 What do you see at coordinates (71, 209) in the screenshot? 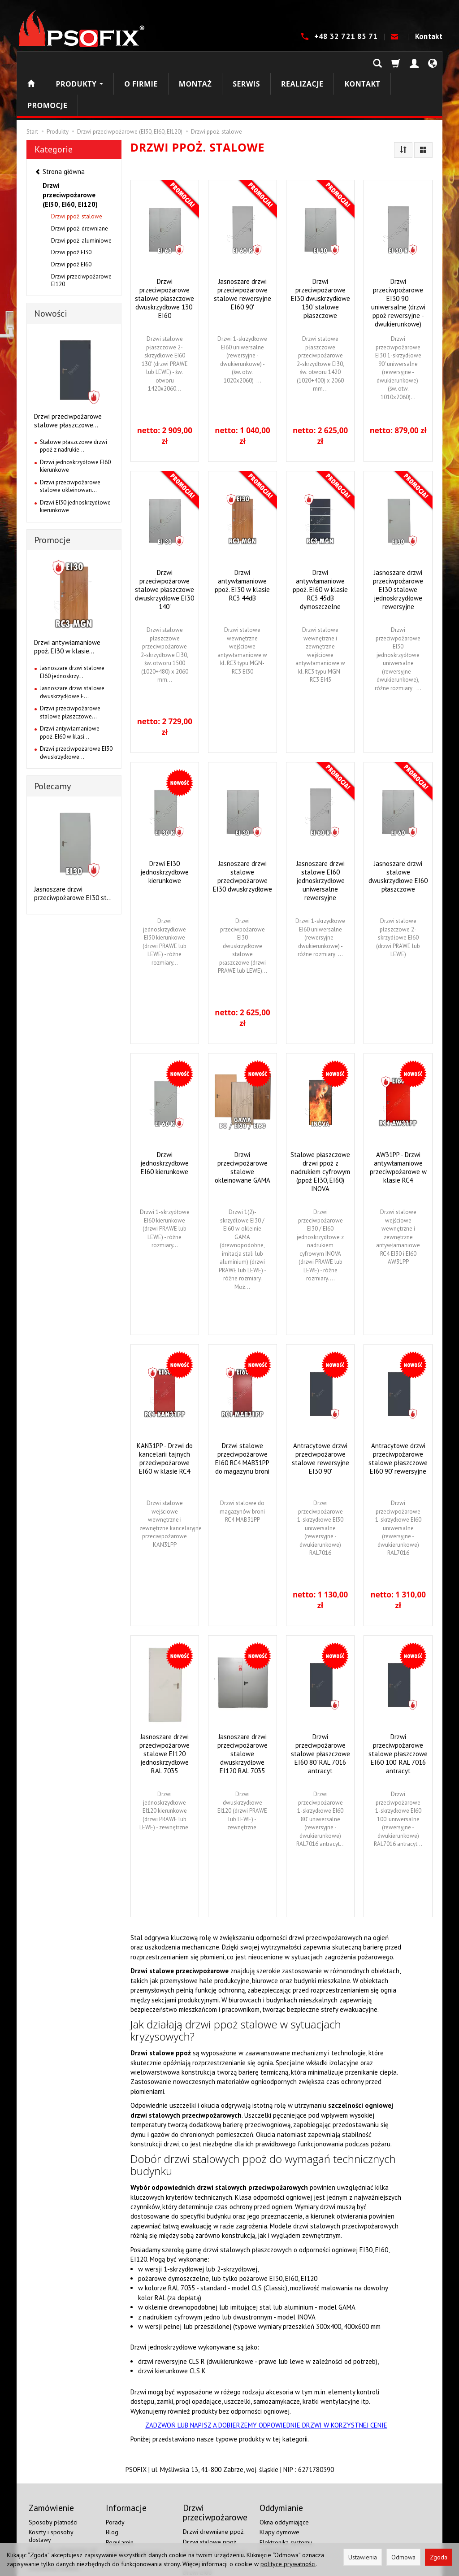
I see `Drzwi ppoż EI30` at bounding box center [71, 209].